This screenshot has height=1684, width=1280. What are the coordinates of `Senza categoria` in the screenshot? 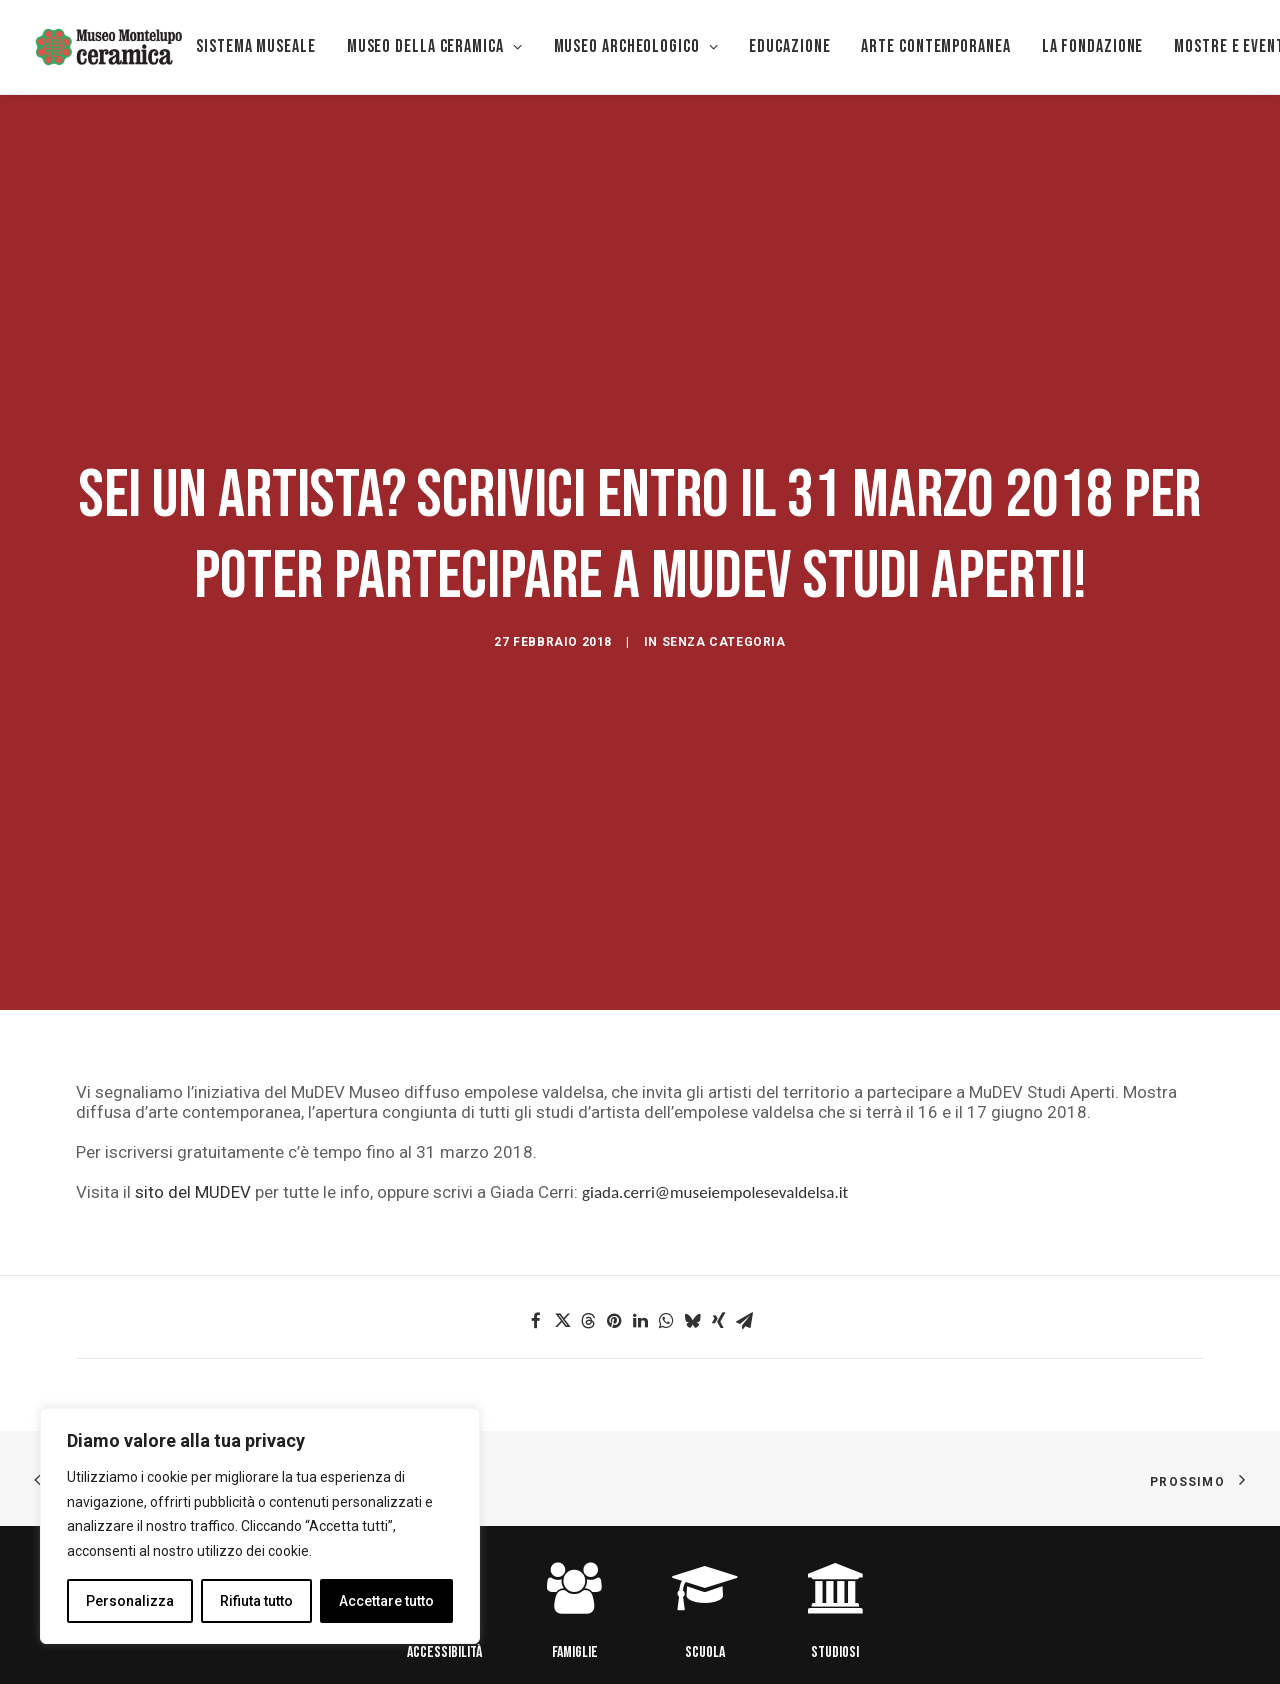 It's located at (724, 581).